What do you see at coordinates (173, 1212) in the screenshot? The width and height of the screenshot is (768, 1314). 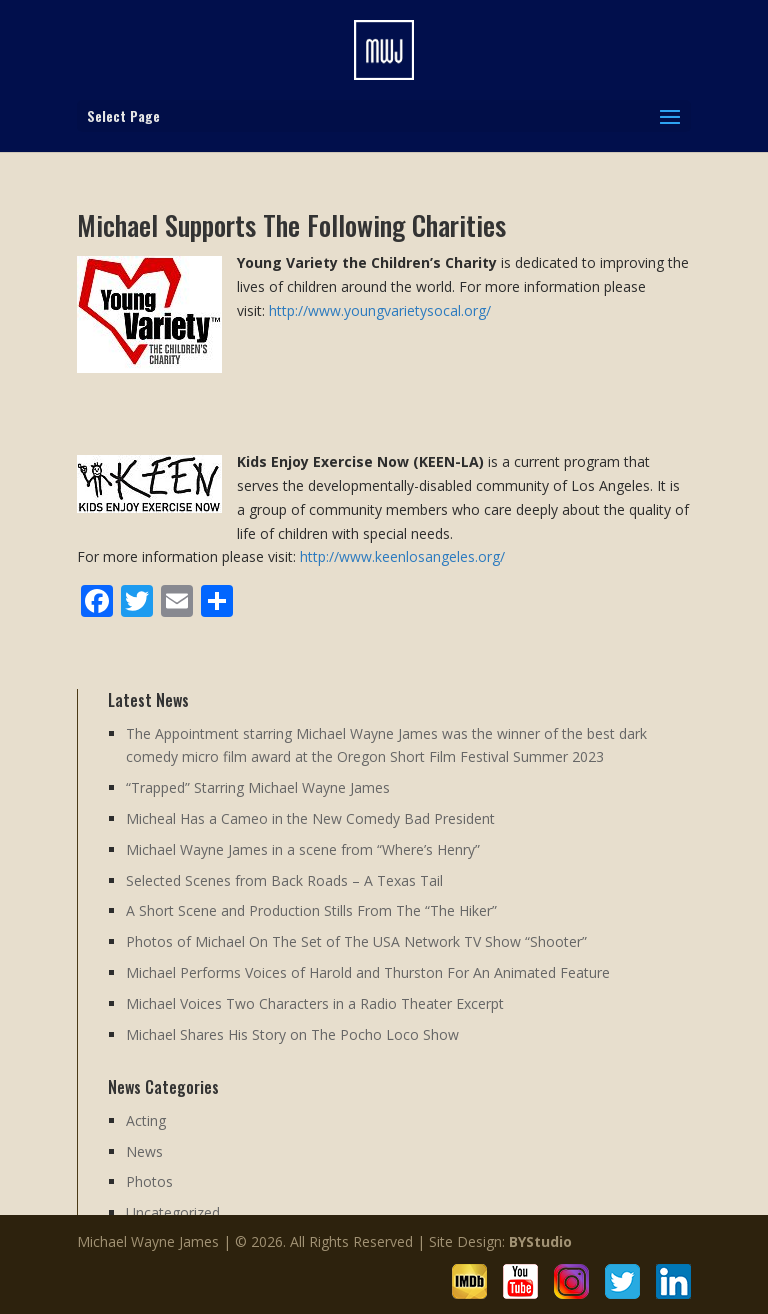 I see `Uncategorized` at bounding box center [173, 1212].